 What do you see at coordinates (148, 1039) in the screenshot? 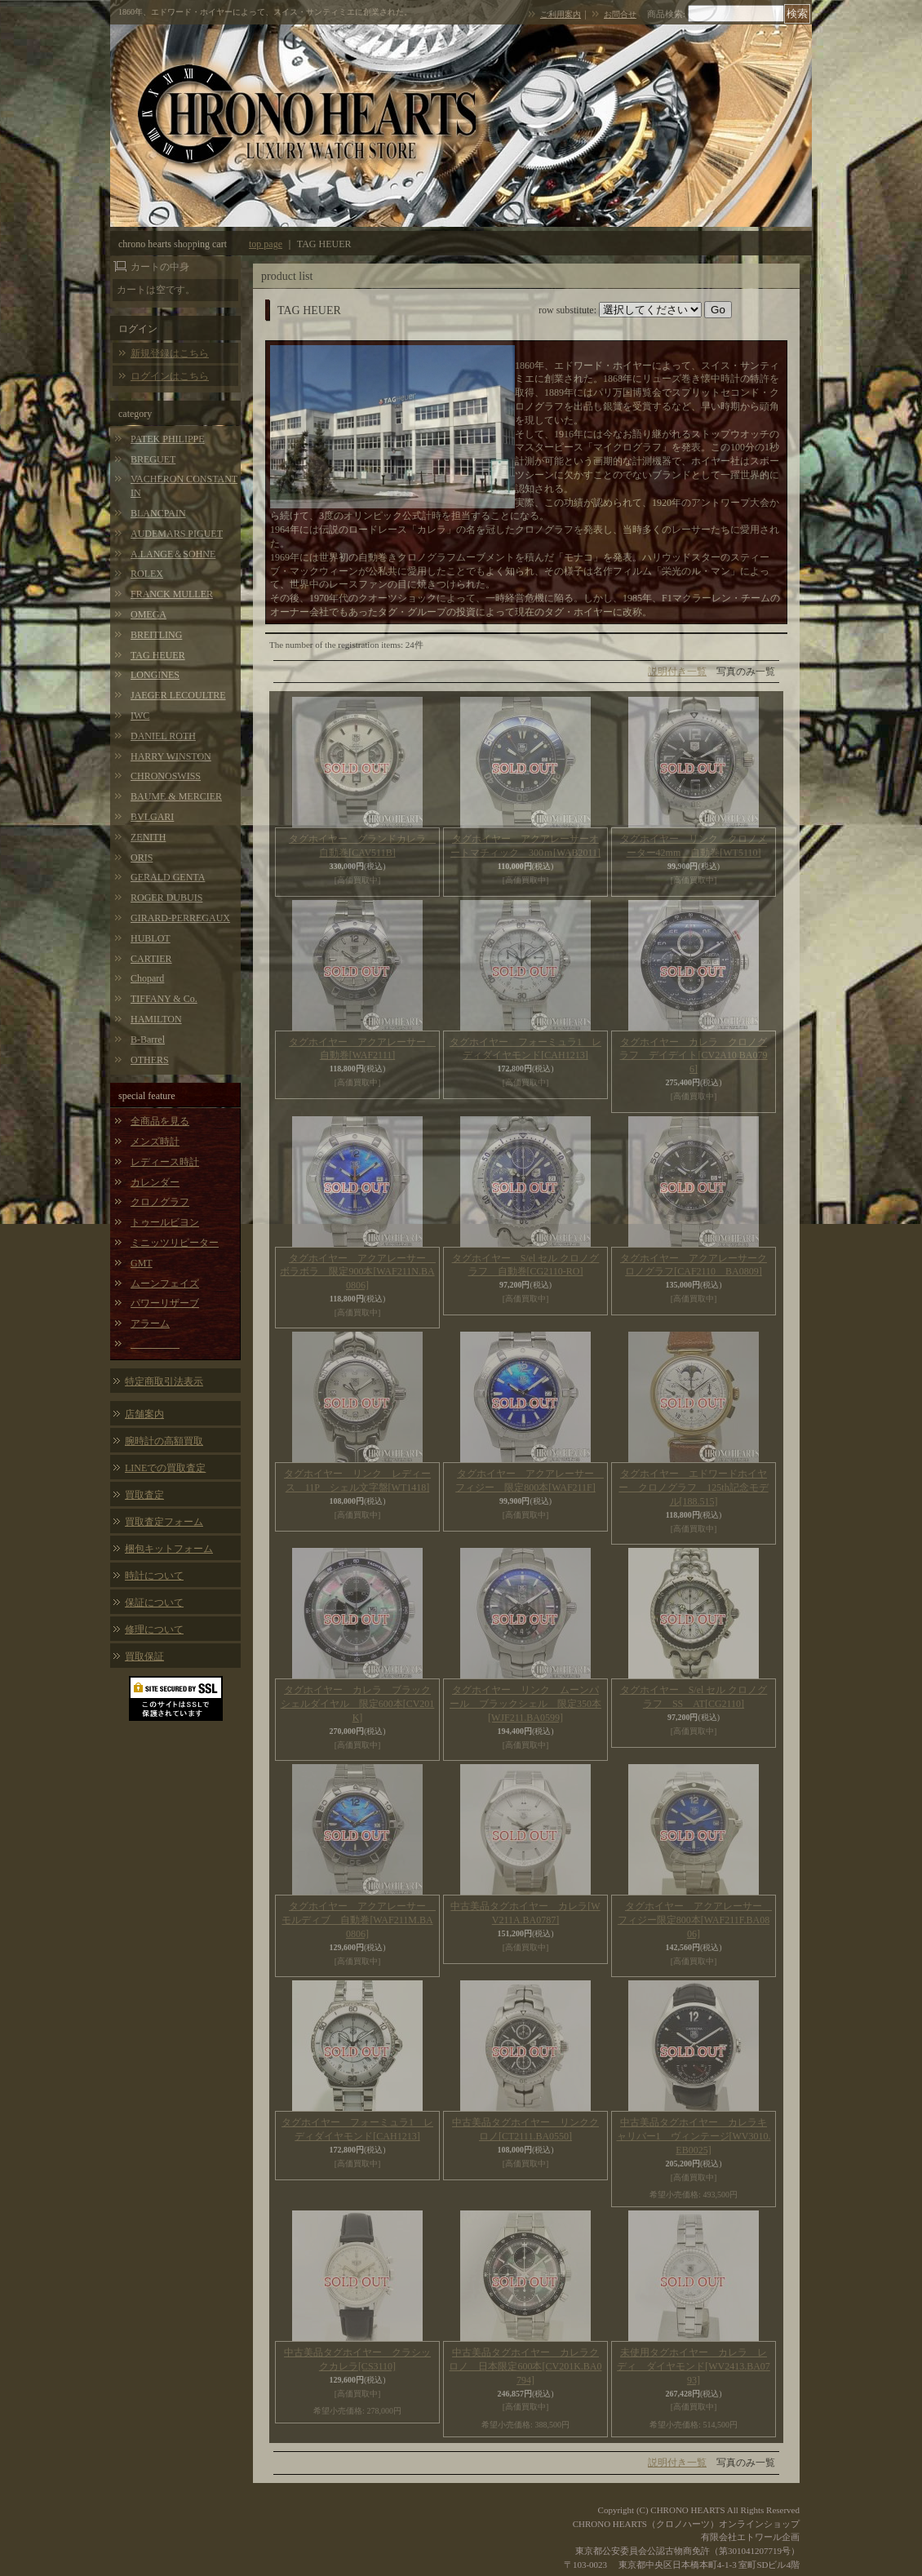
I see `B-Barrel` at bounding box center [148, 1039].